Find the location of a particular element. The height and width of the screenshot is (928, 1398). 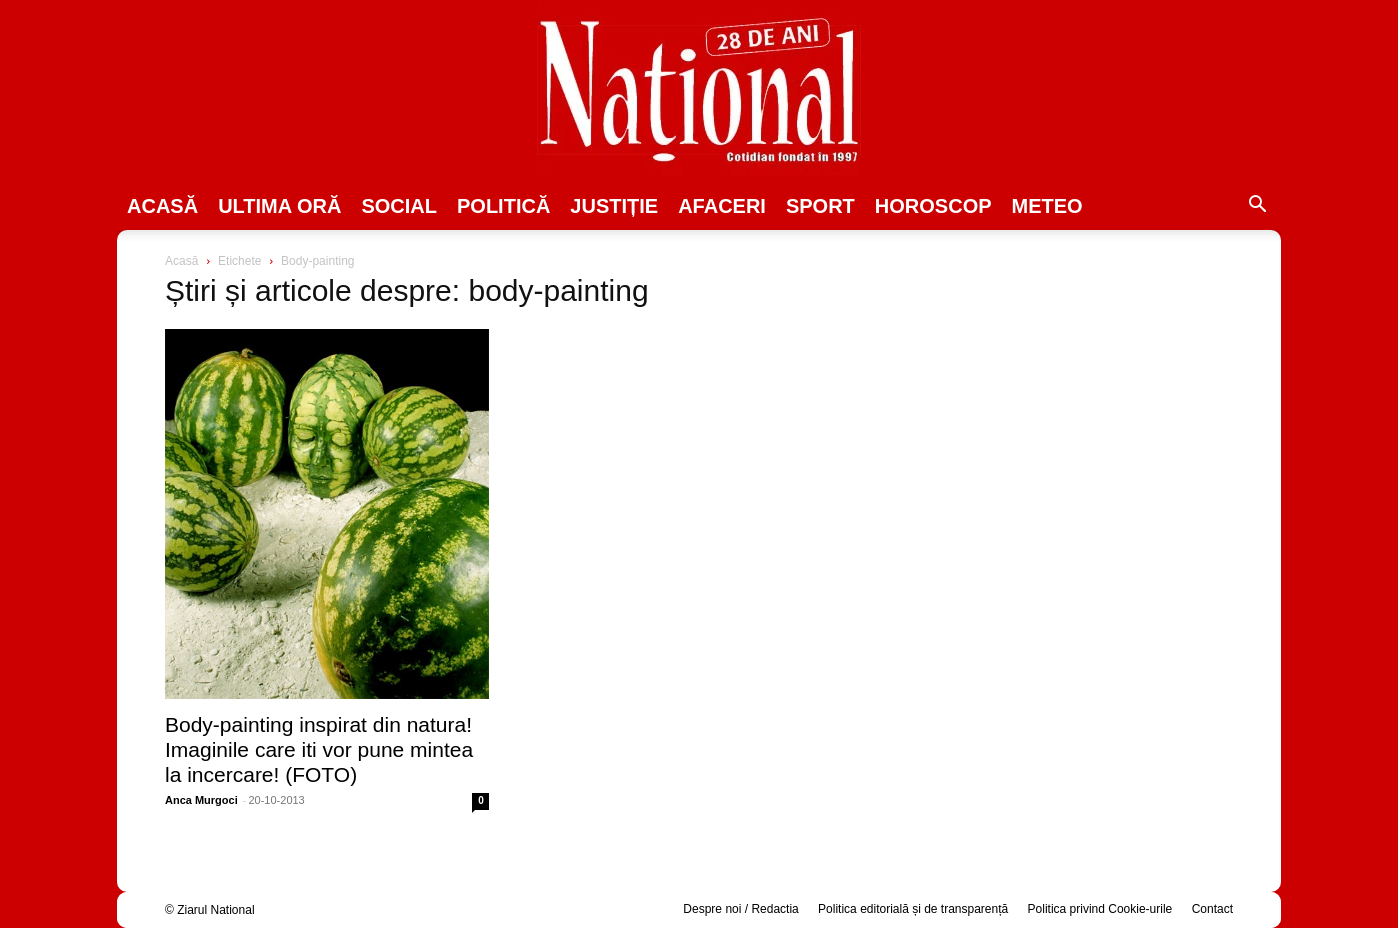

Anca Murgoci is located at coordinates (201, 800).